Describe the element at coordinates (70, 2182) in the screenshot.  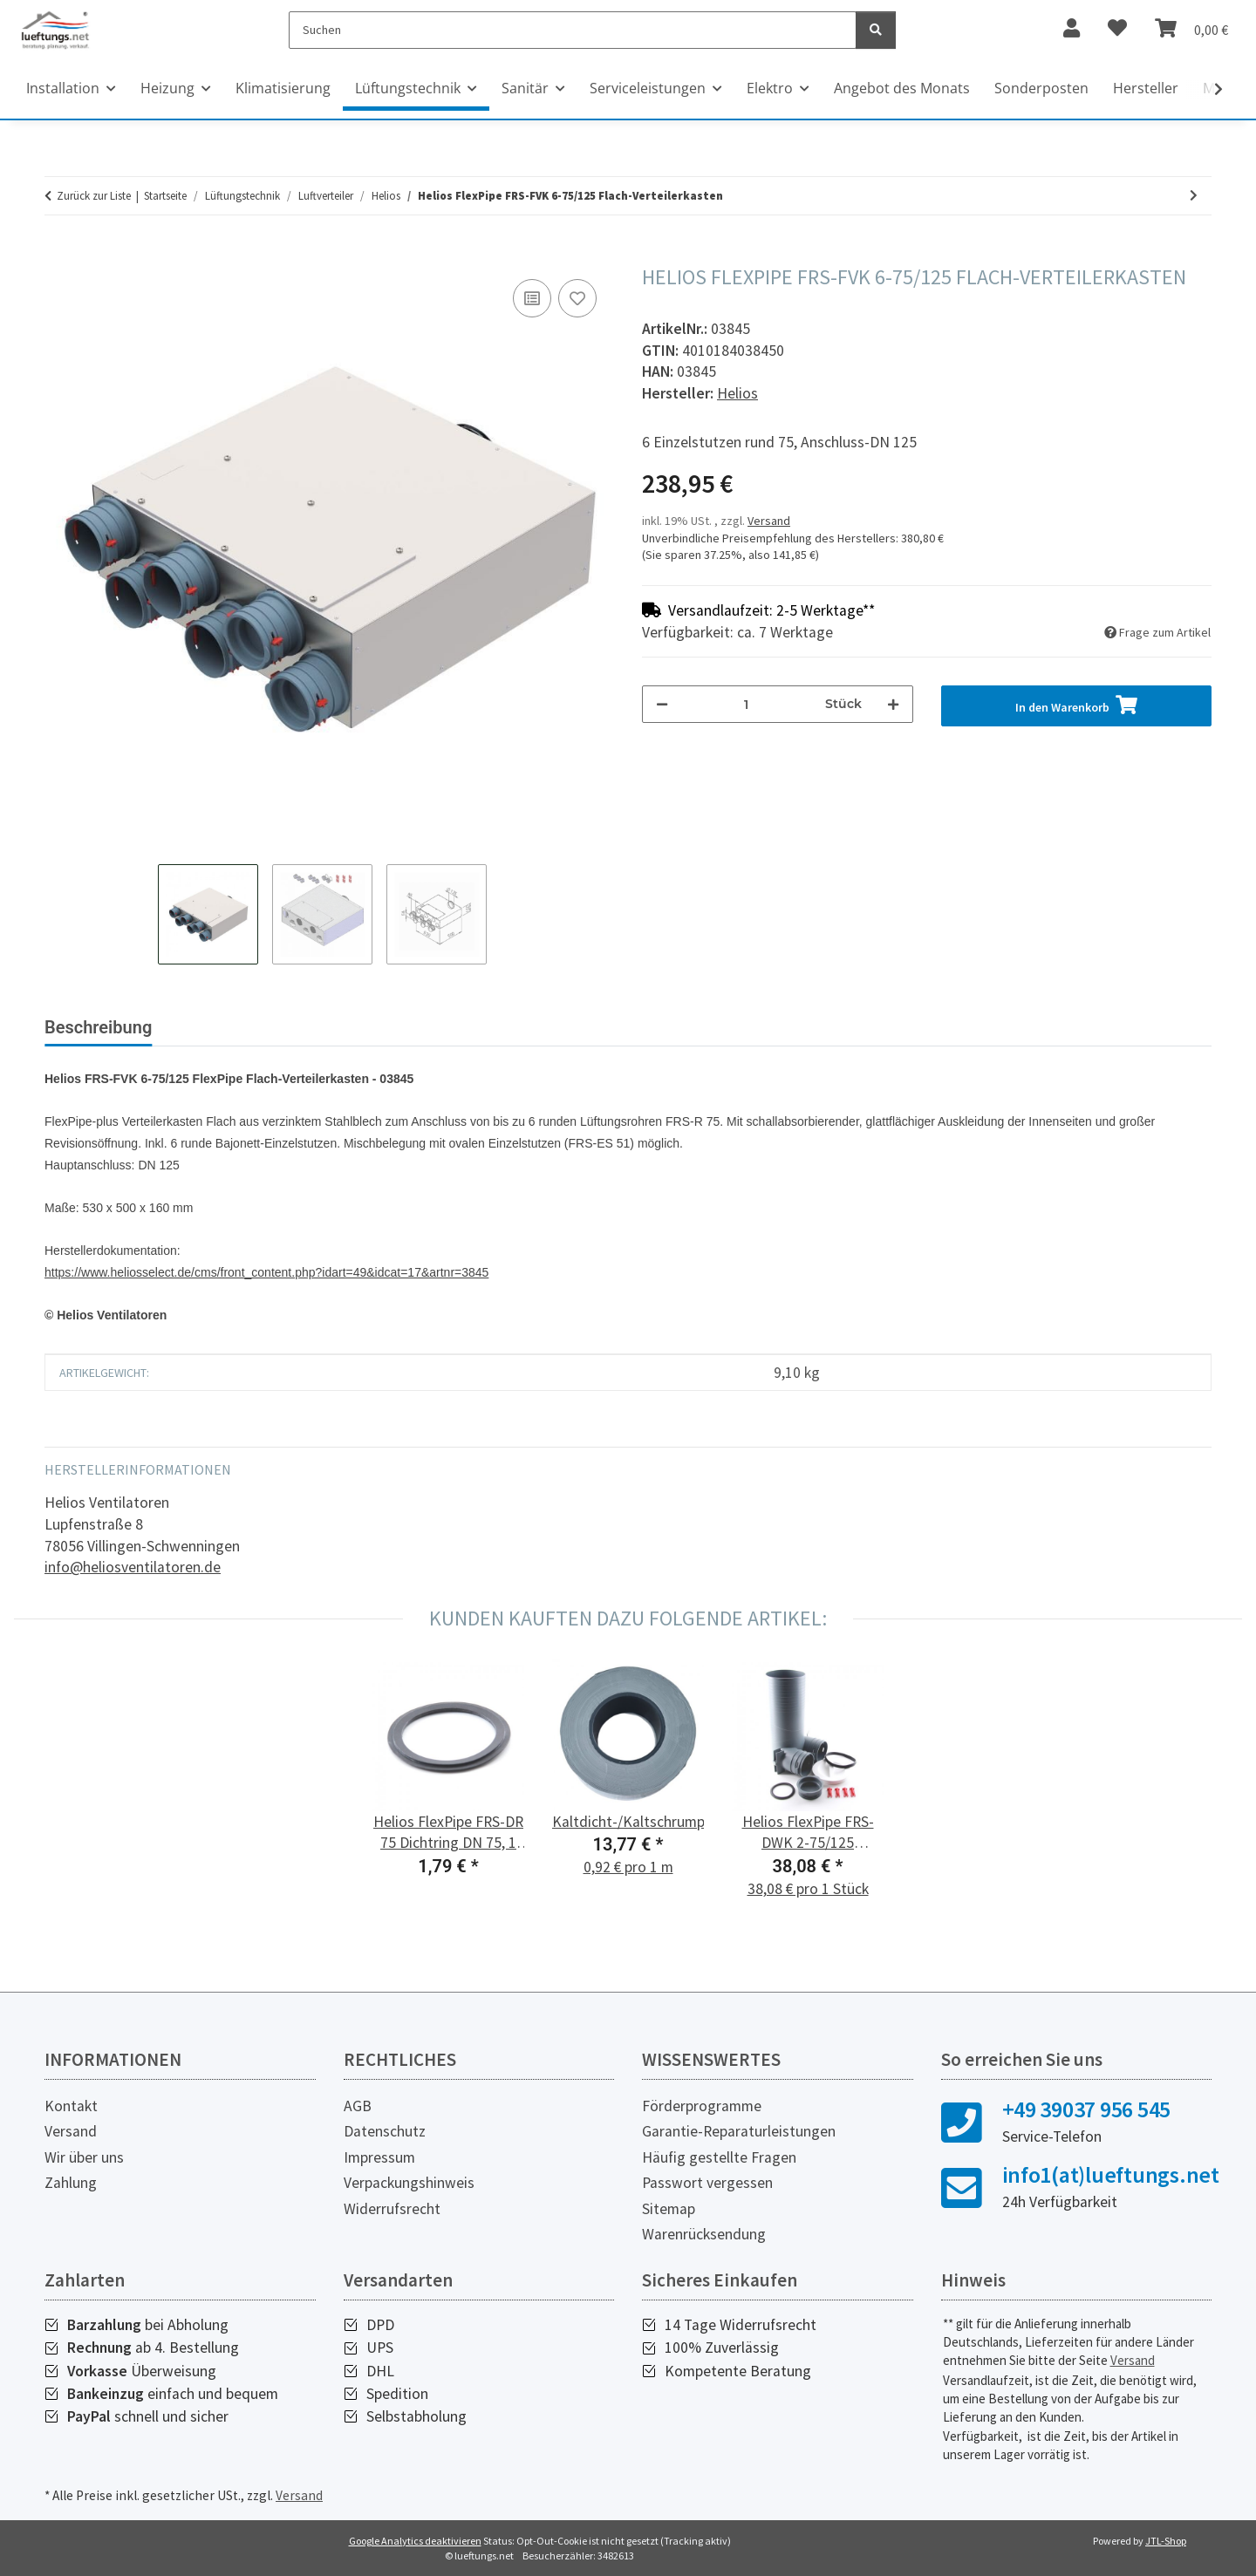
I see `Zahlung` at that location.